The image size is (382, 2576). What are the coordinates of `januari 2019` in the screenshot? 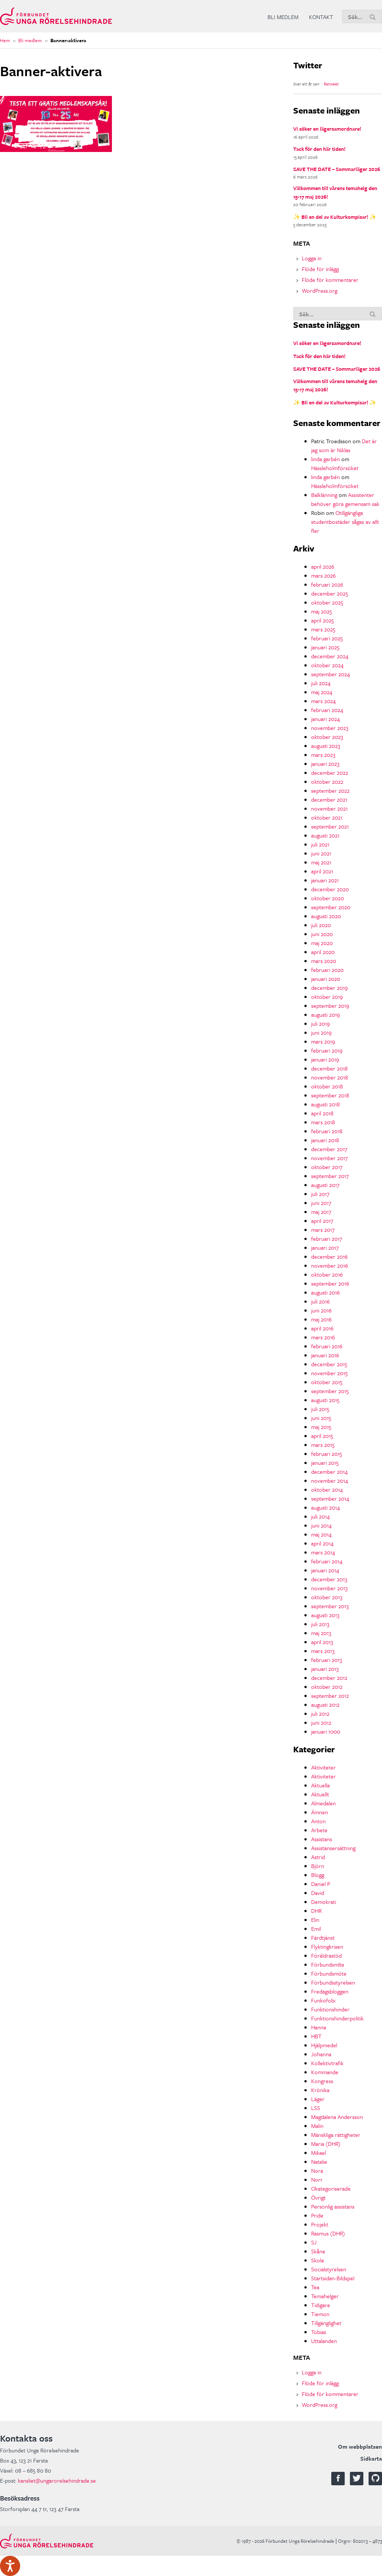 It's located at (325, 1059).